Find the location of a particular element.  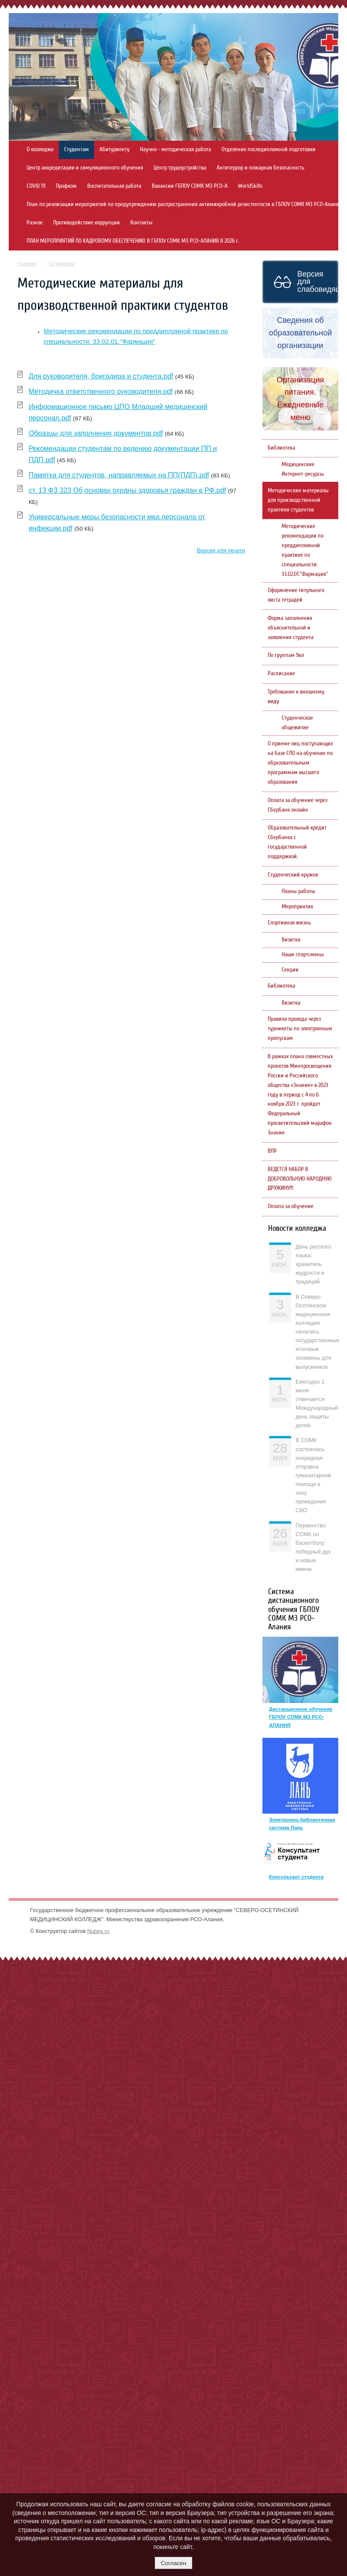

ПЛАН МЕРОПРИЯТИЙ ПО КАДРОВОМУ ОБЕСПЕЧЕНИЮ В ГБПОУ СОМК МЗ РСО-АЛАНИЯ В 2026 г. is located at coordinates (133, 240).